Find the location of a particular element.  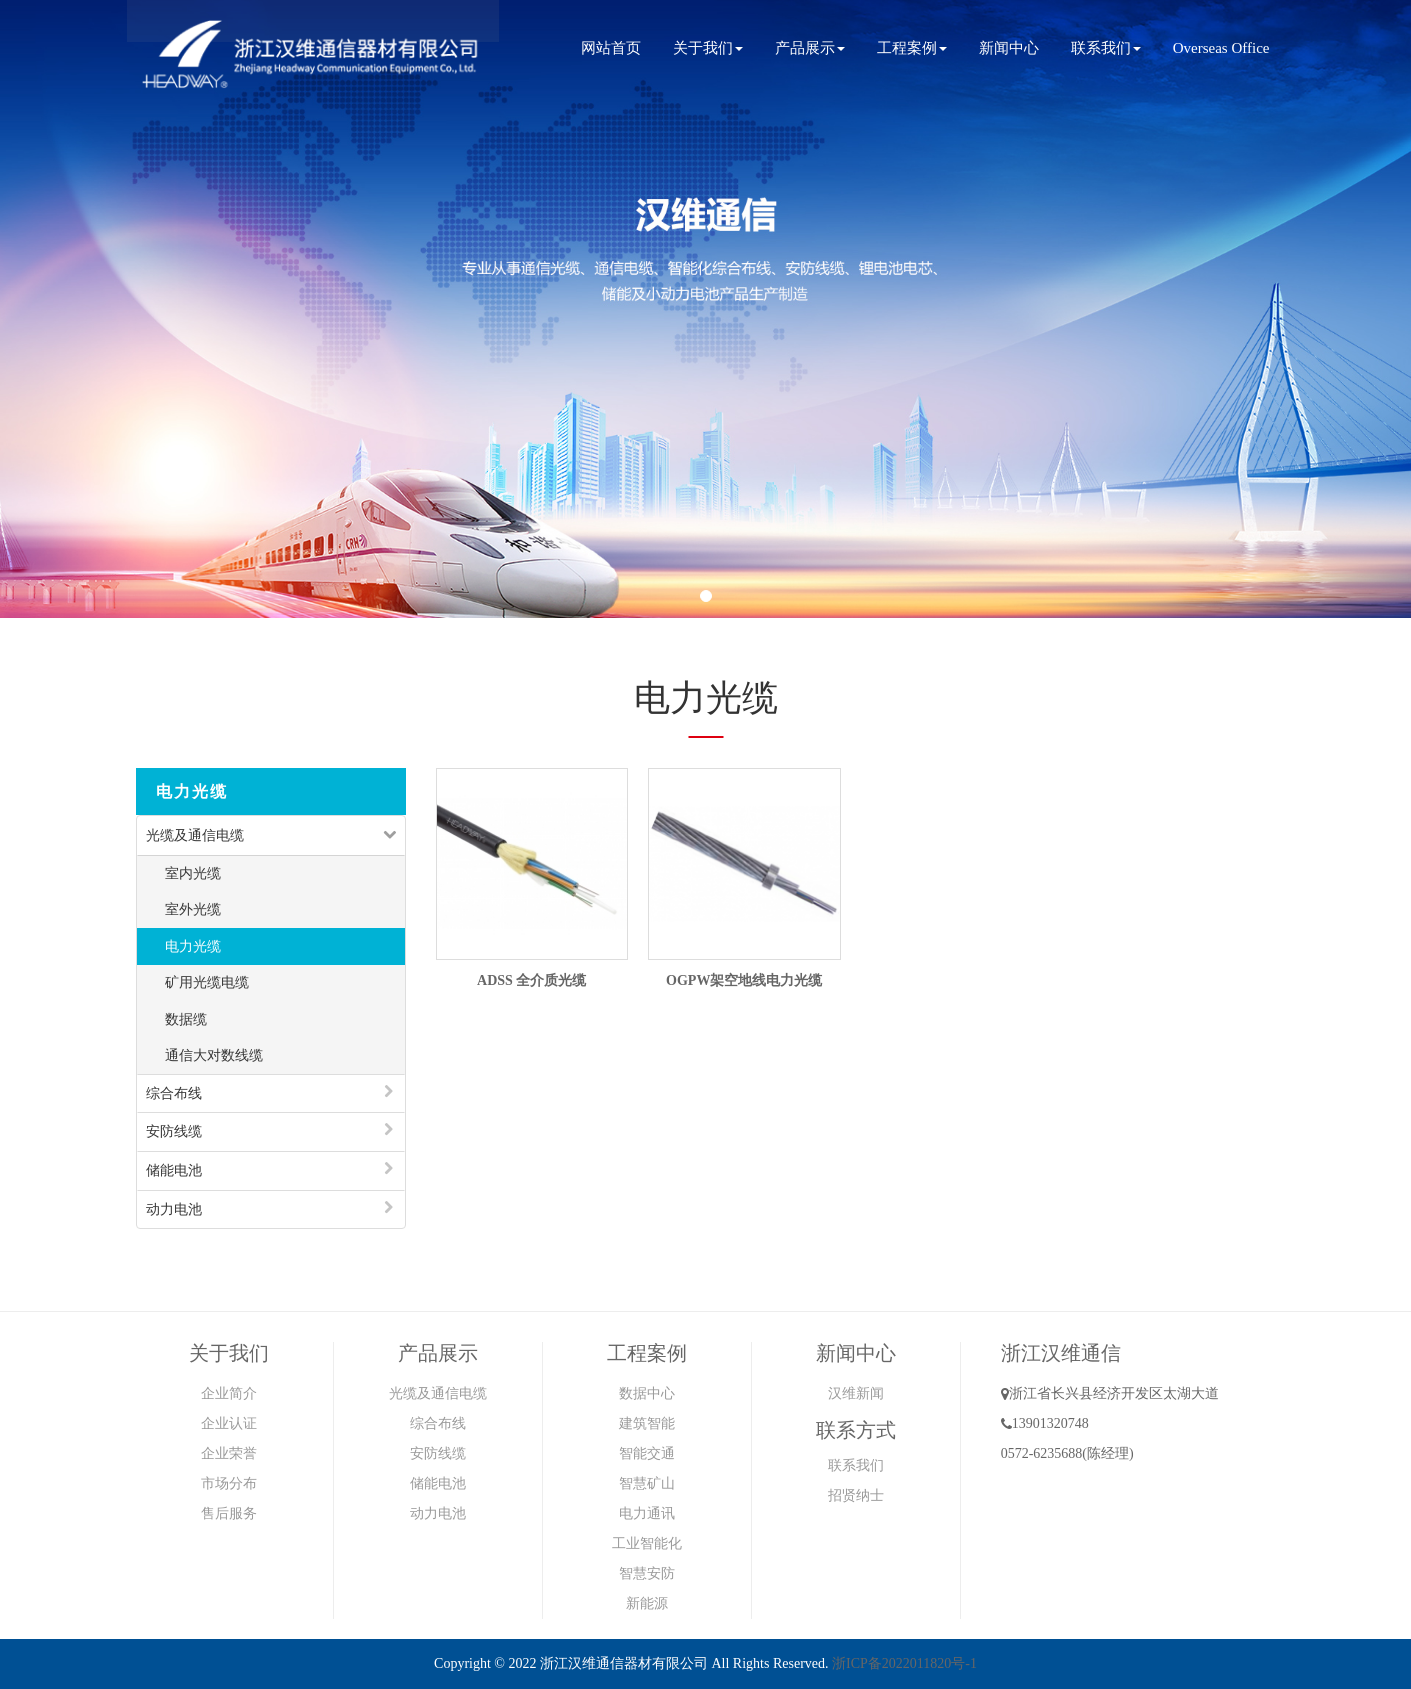

通信大对数线缆 is located at coordinates (214, 1055).